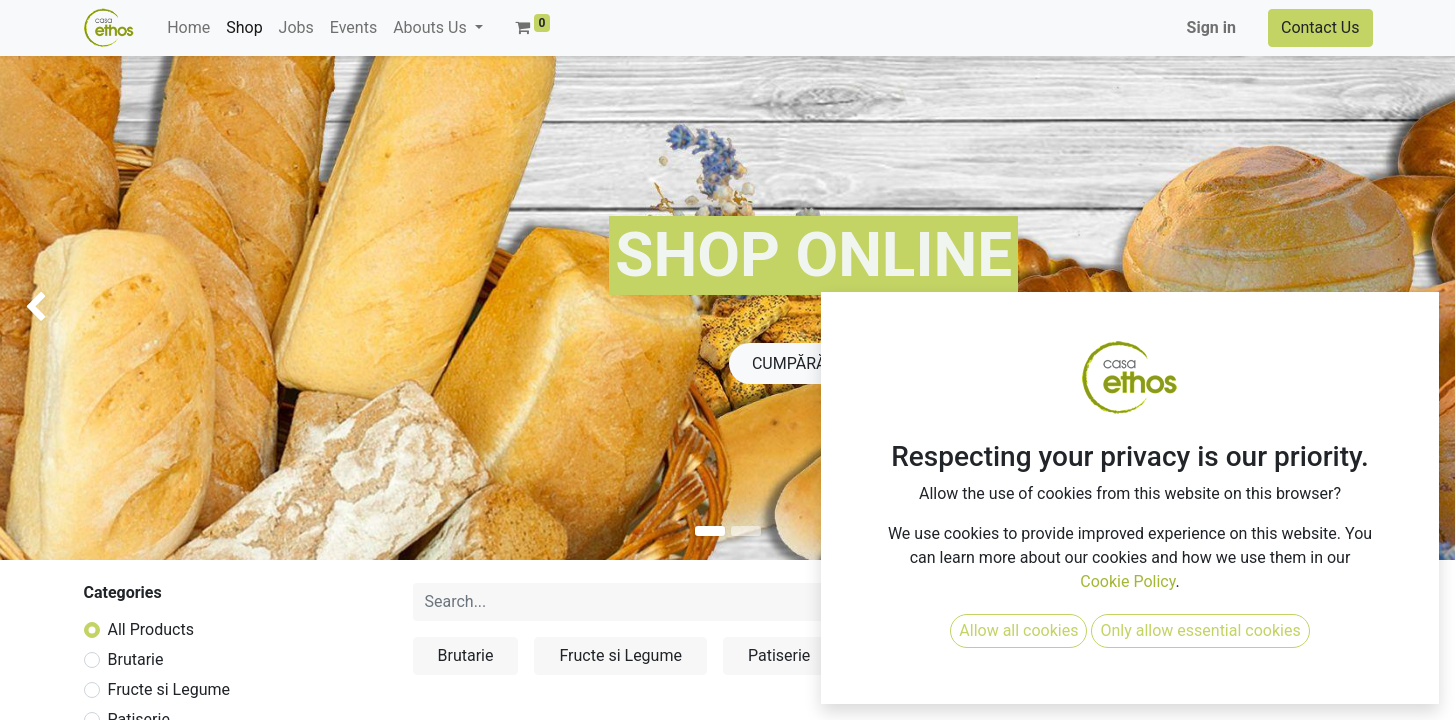  I want to click on Fructe si Legume, so click(169, 689).